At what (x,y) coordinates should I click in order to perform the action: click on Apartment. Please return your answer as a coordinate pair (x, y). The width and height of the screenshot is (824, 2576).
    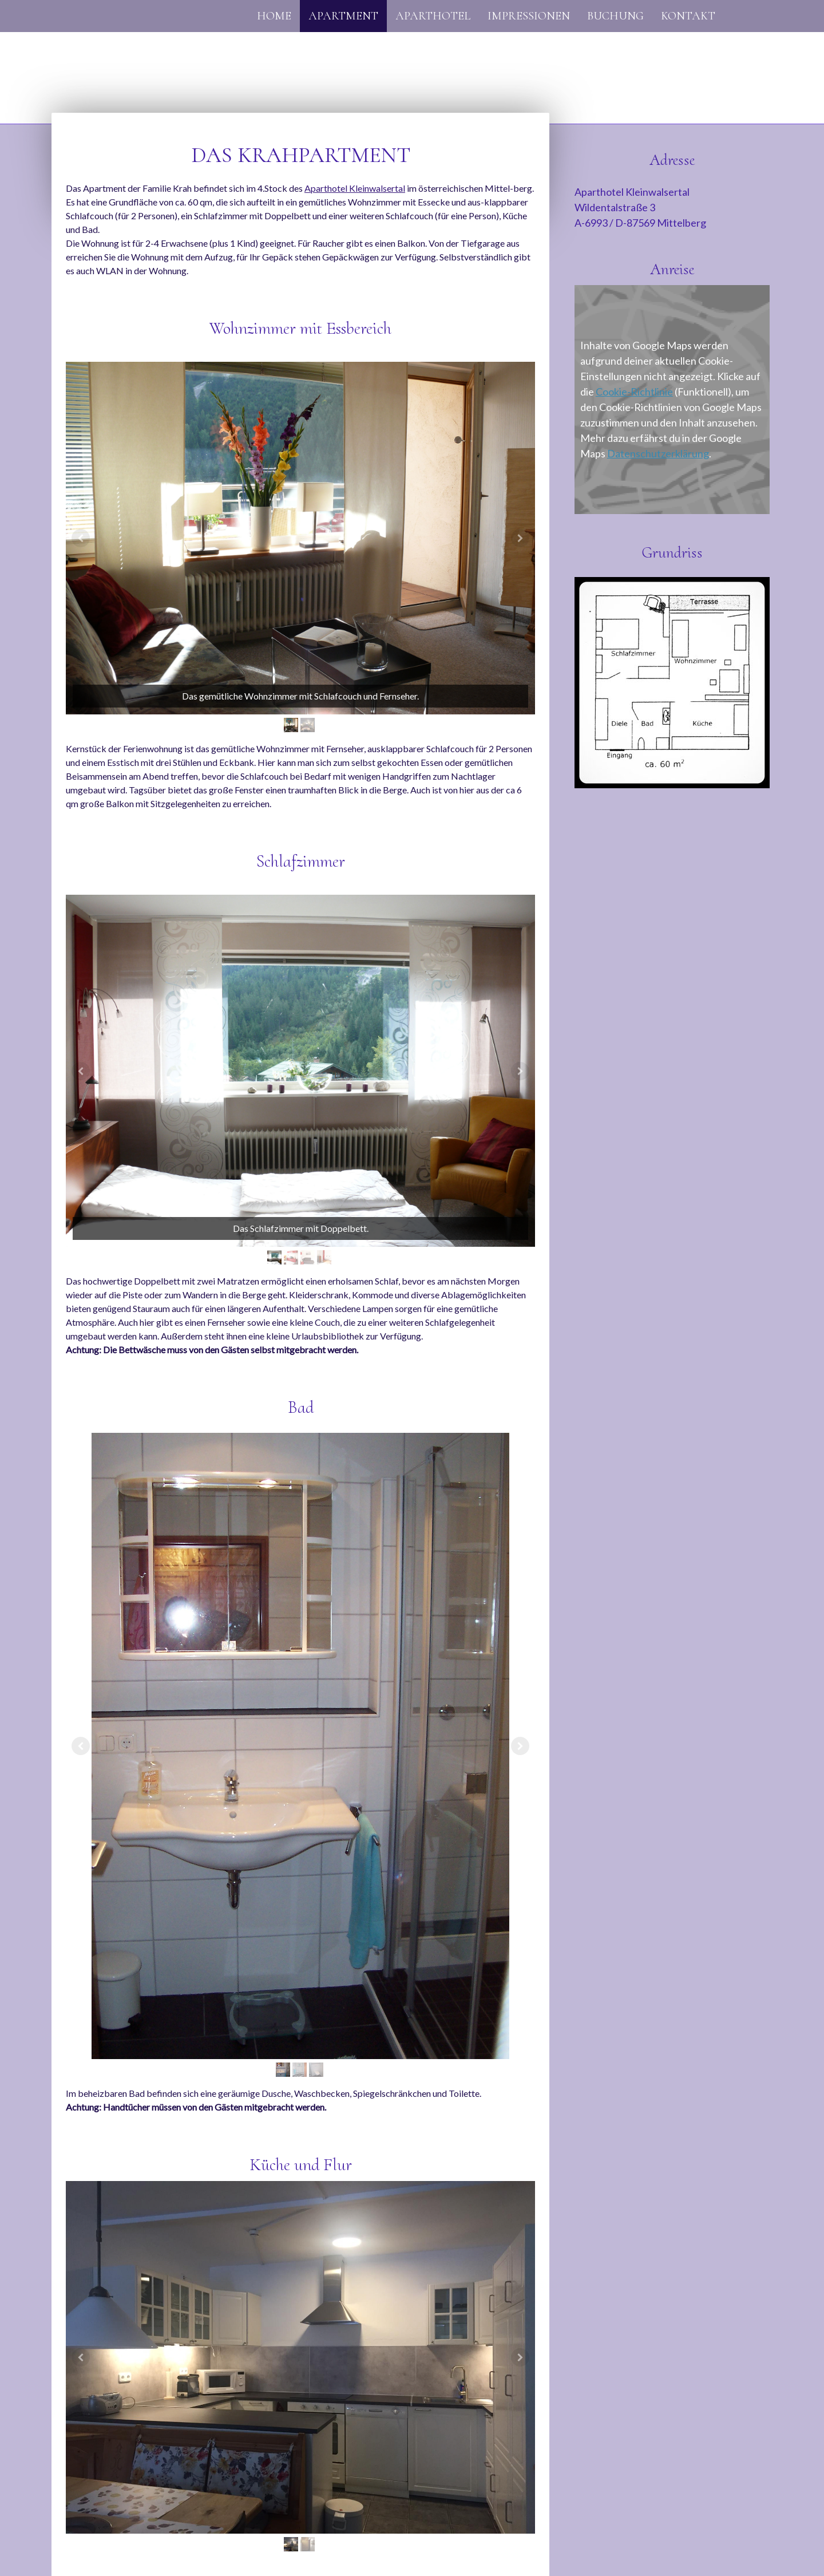
    Looking at the image, I should click on (343, 16).